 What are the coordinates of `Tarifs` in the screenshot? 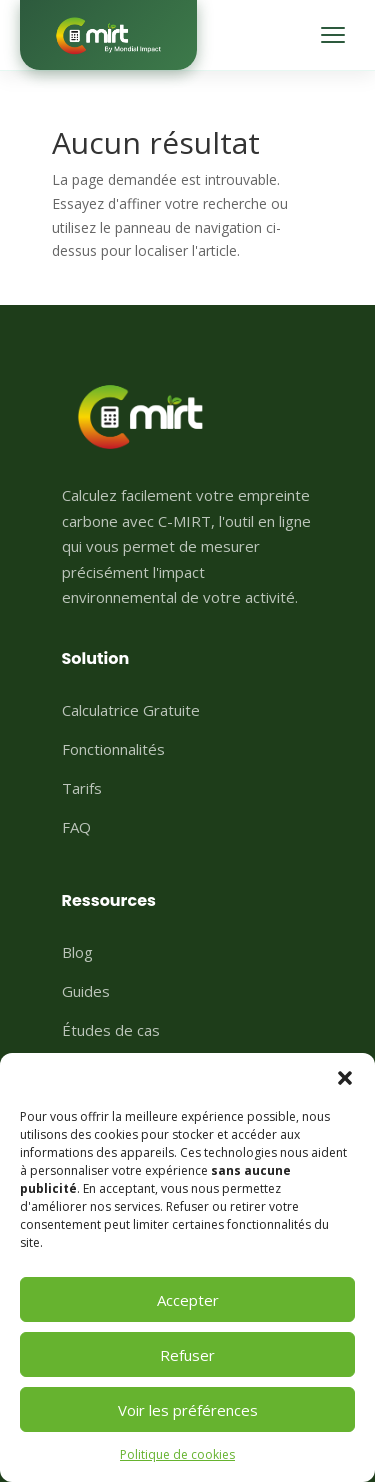 It's located at (82, 788).